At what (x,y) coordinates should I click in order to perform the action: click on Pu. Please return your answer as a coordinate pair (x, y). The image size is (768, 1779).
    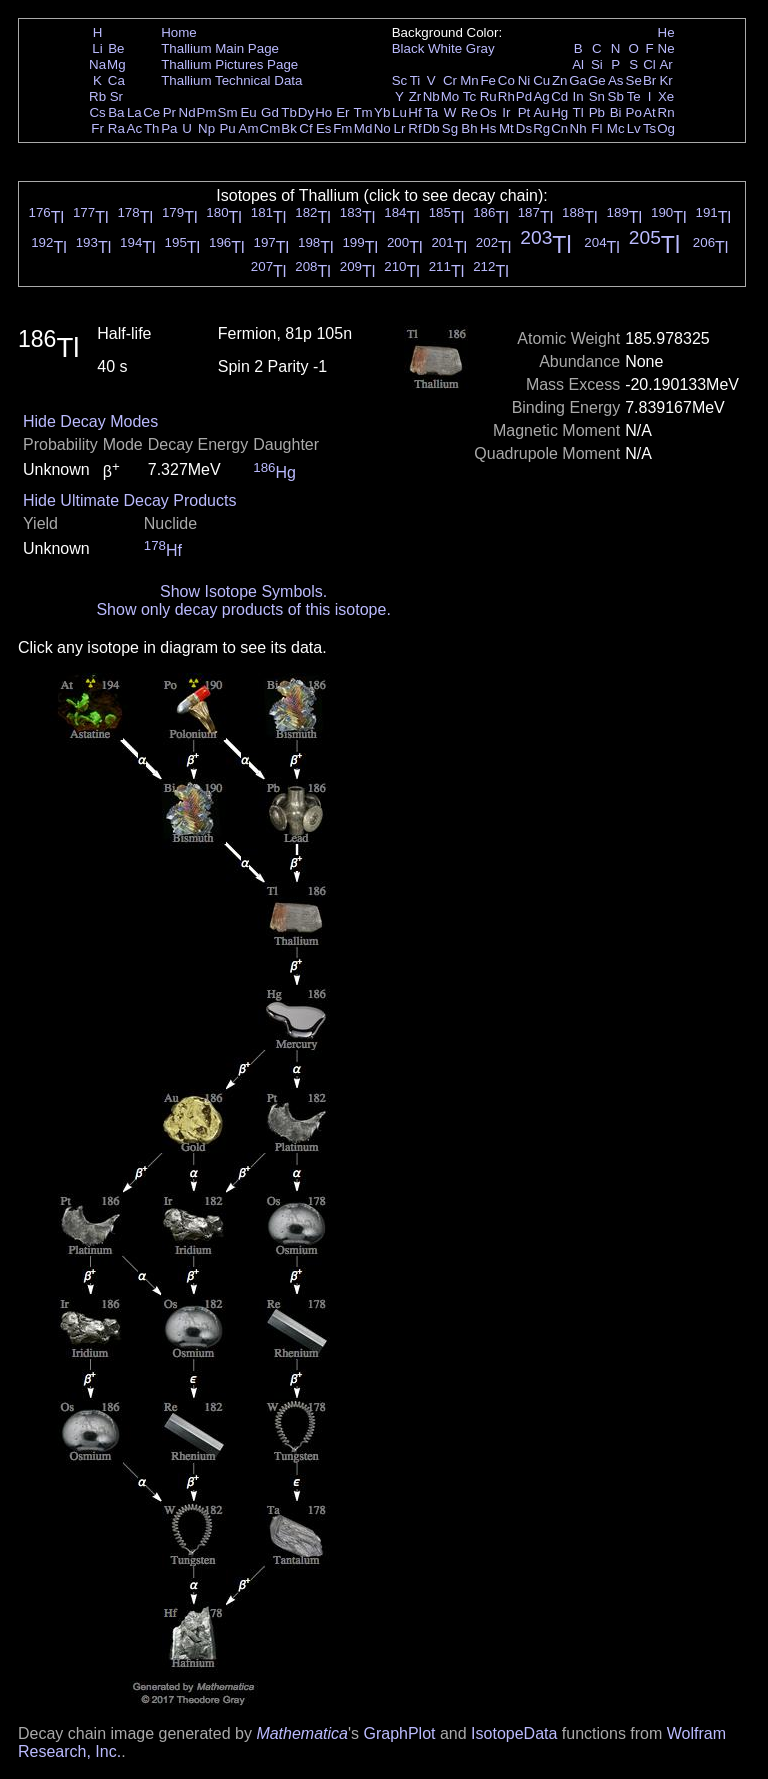
    Looking at the image, I should click on (227, 128).